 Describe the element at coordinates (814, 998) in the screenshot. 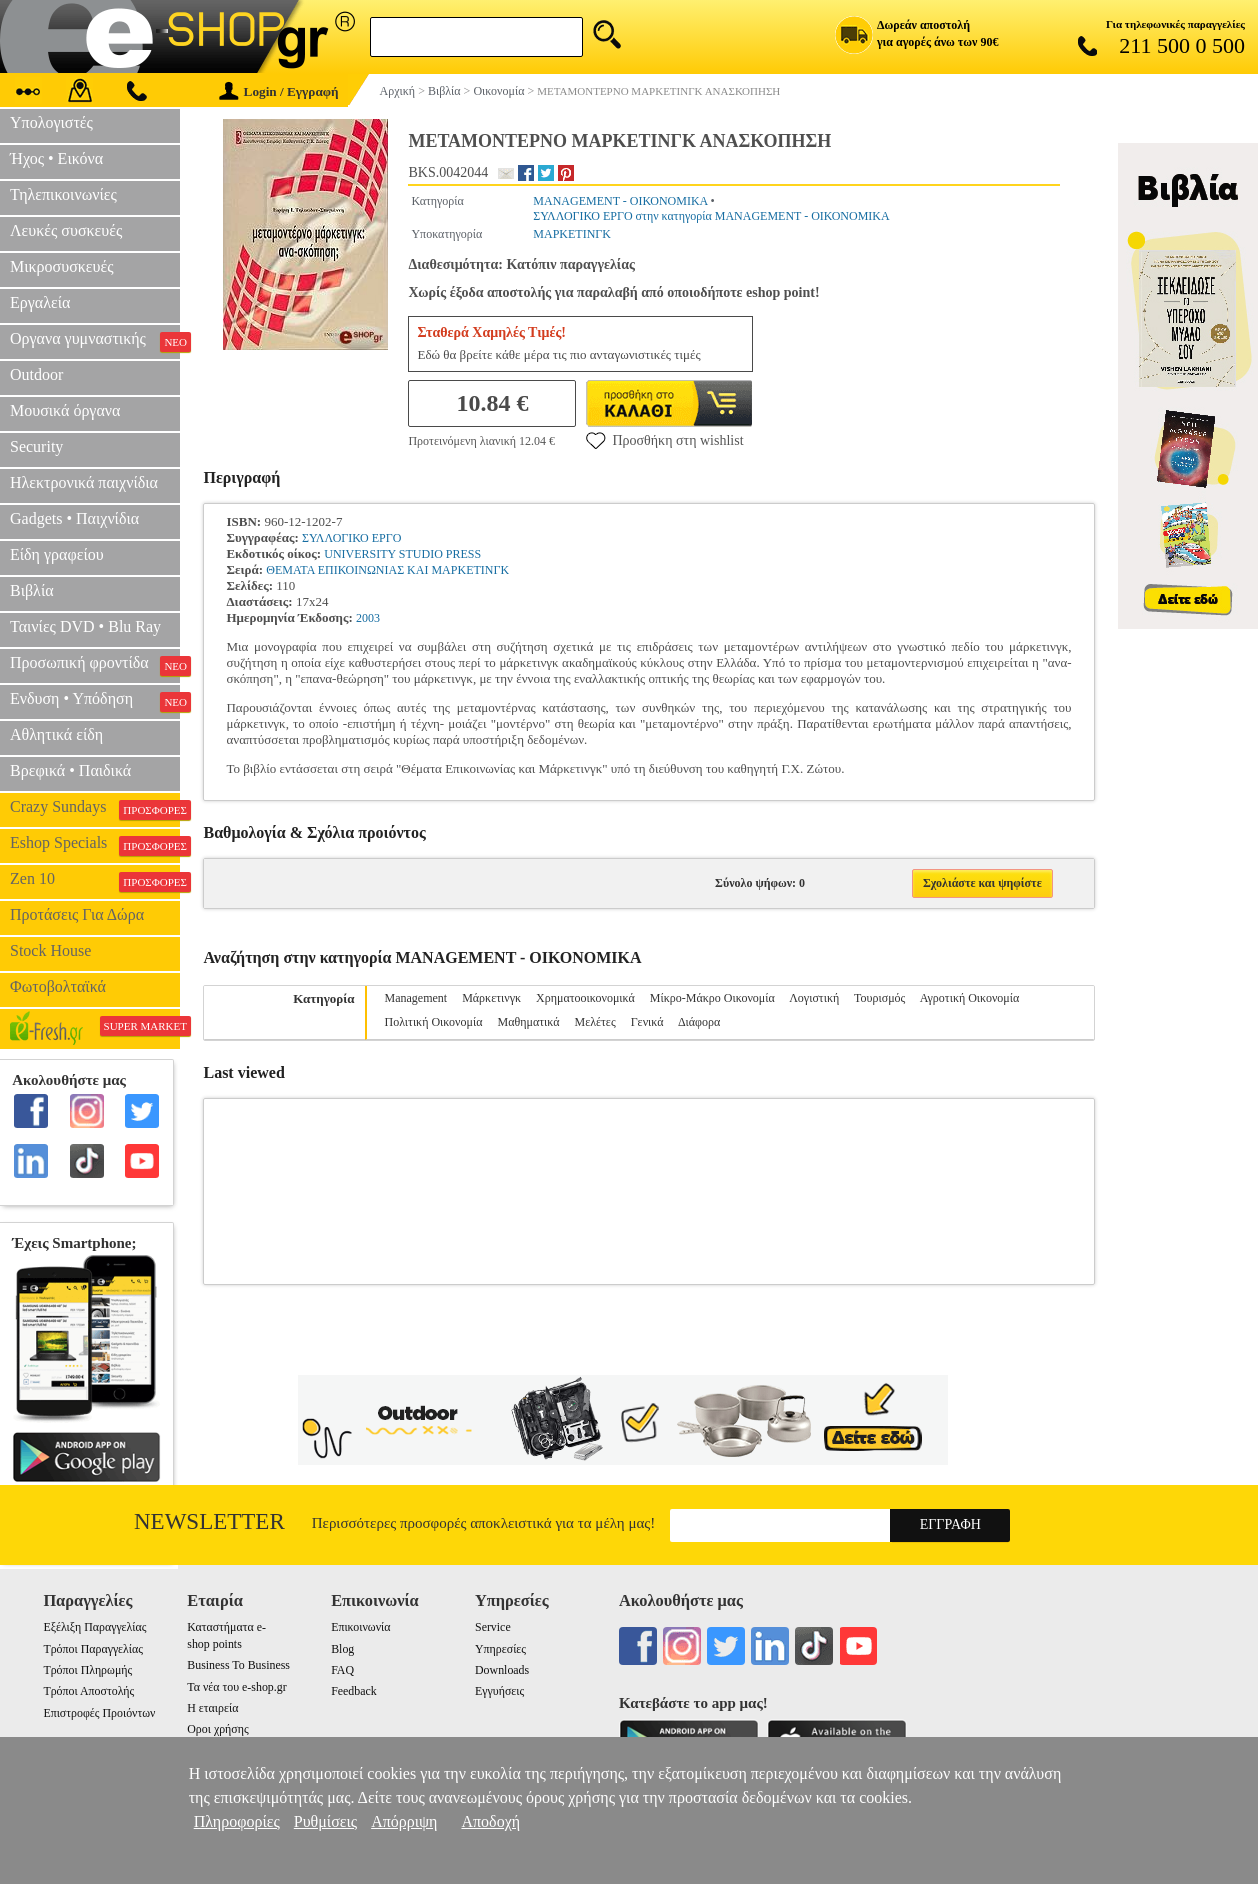

I see `Λογιστική` at that location.